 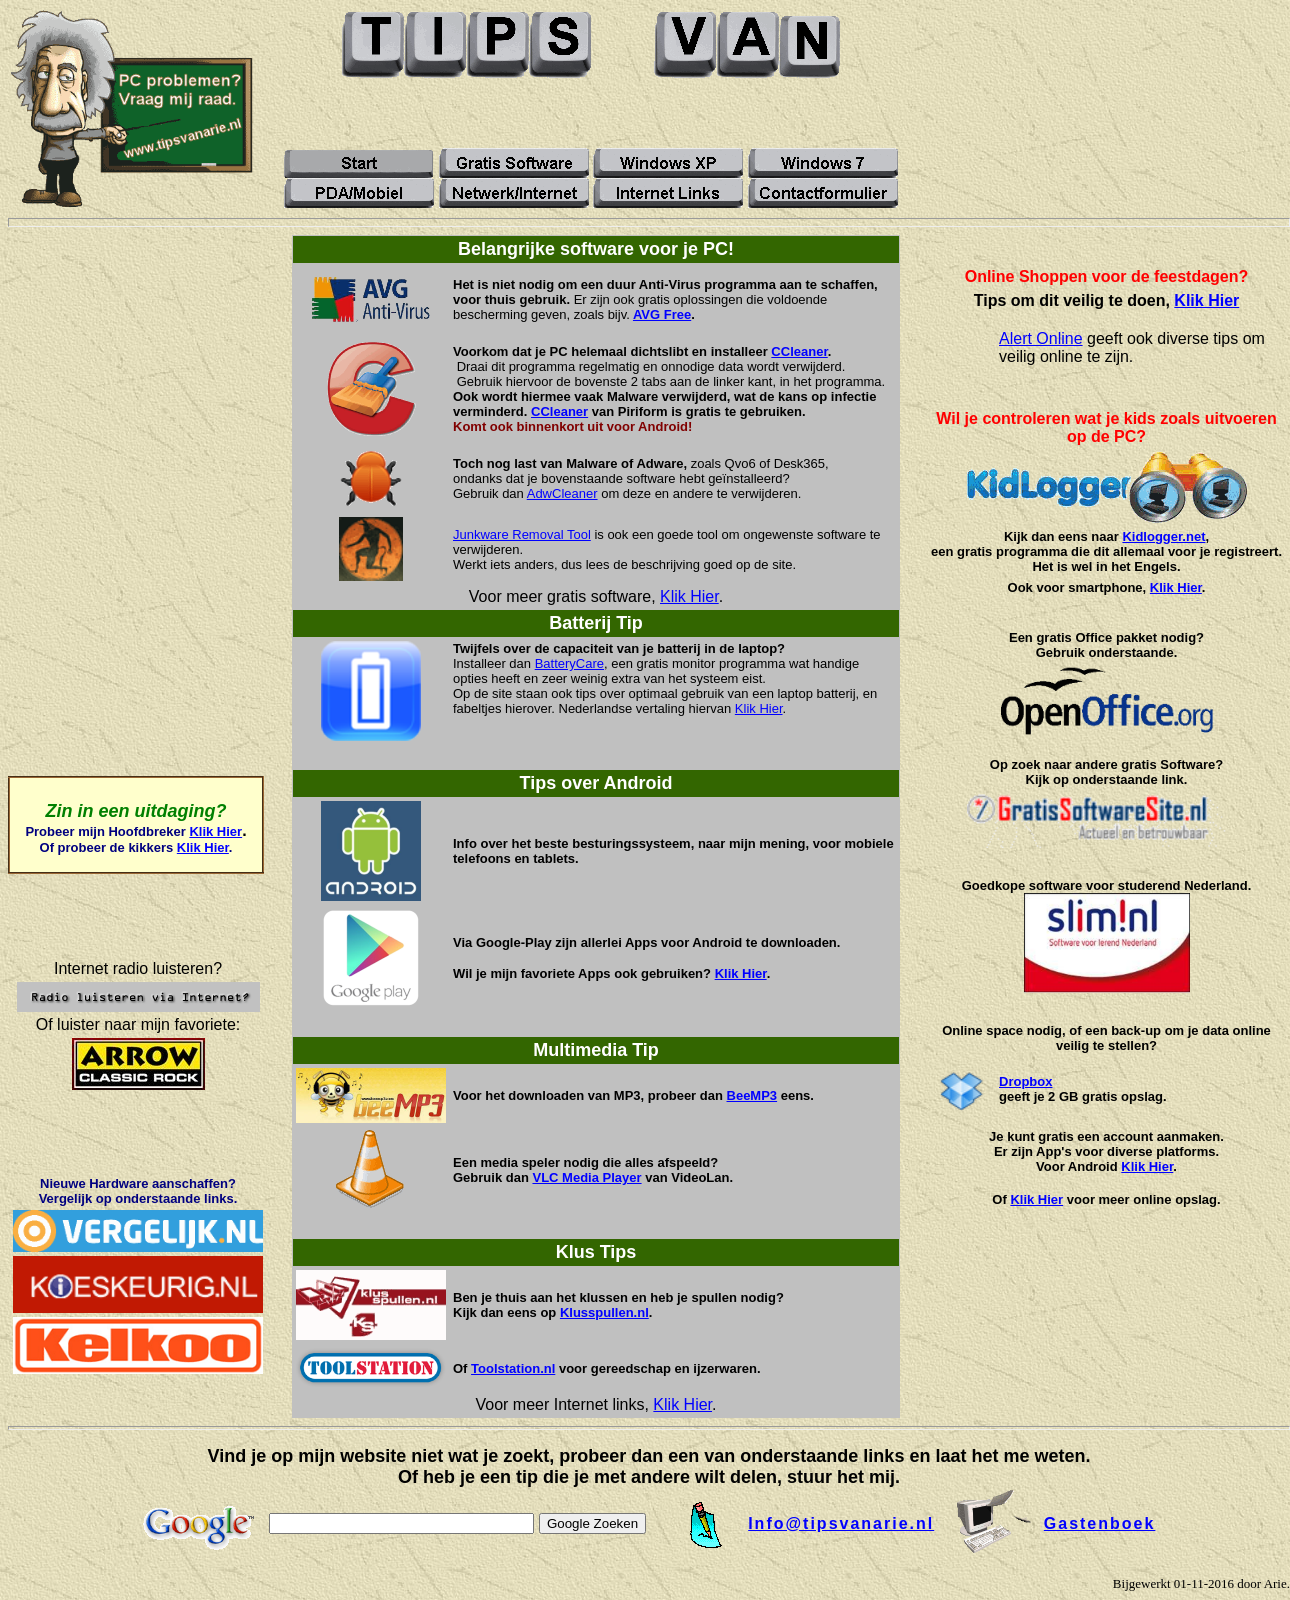 I want to click on Dropbox, so click(x=1025, y=1081).